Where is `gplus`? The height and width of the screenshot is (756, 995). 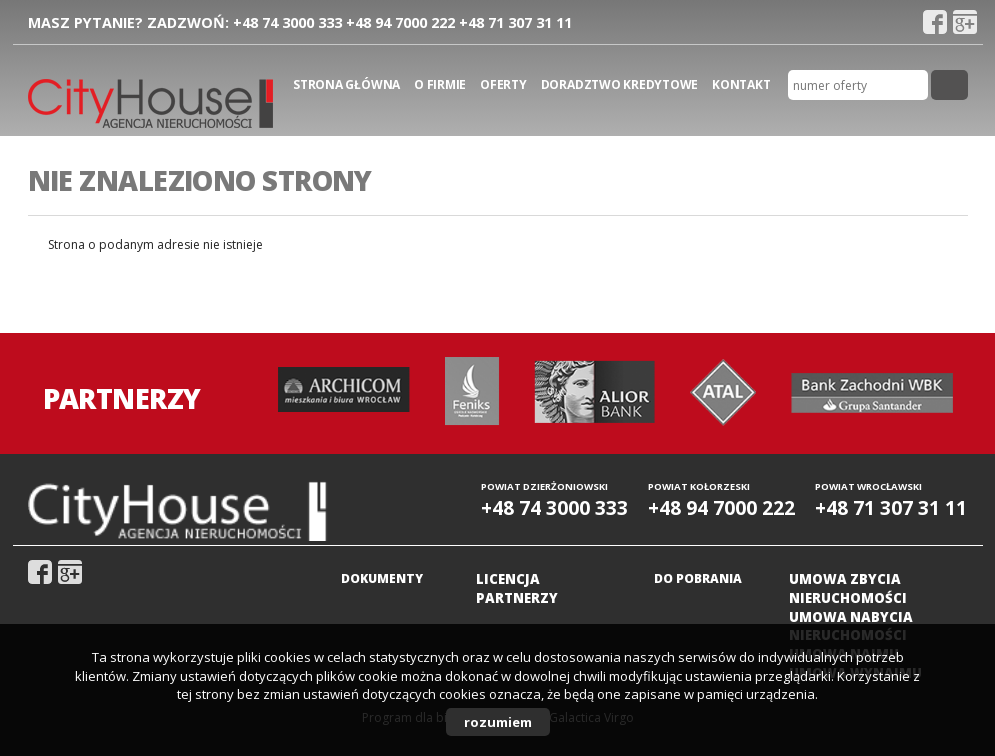
gplus is located at coordinates (965, 22).